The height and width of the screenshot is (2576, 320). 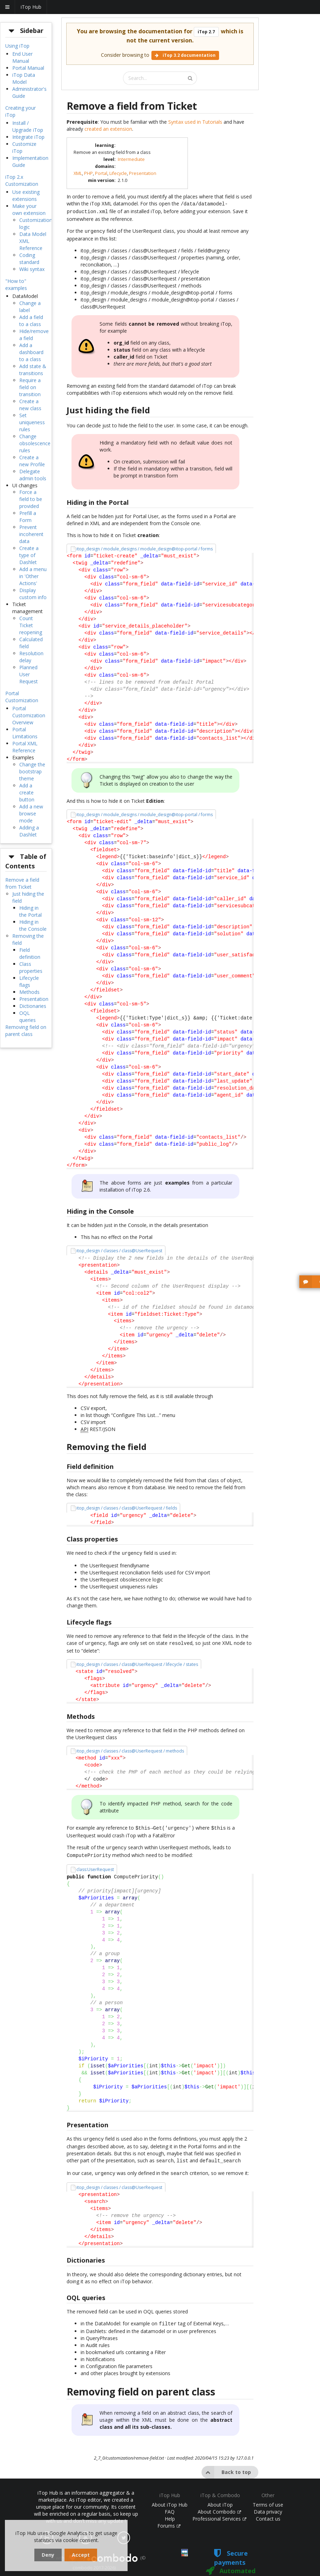 What do you see at coordinates (268, 2496) in the screenshot?
I see `Terms of use` at bounding box center [268, 2496].